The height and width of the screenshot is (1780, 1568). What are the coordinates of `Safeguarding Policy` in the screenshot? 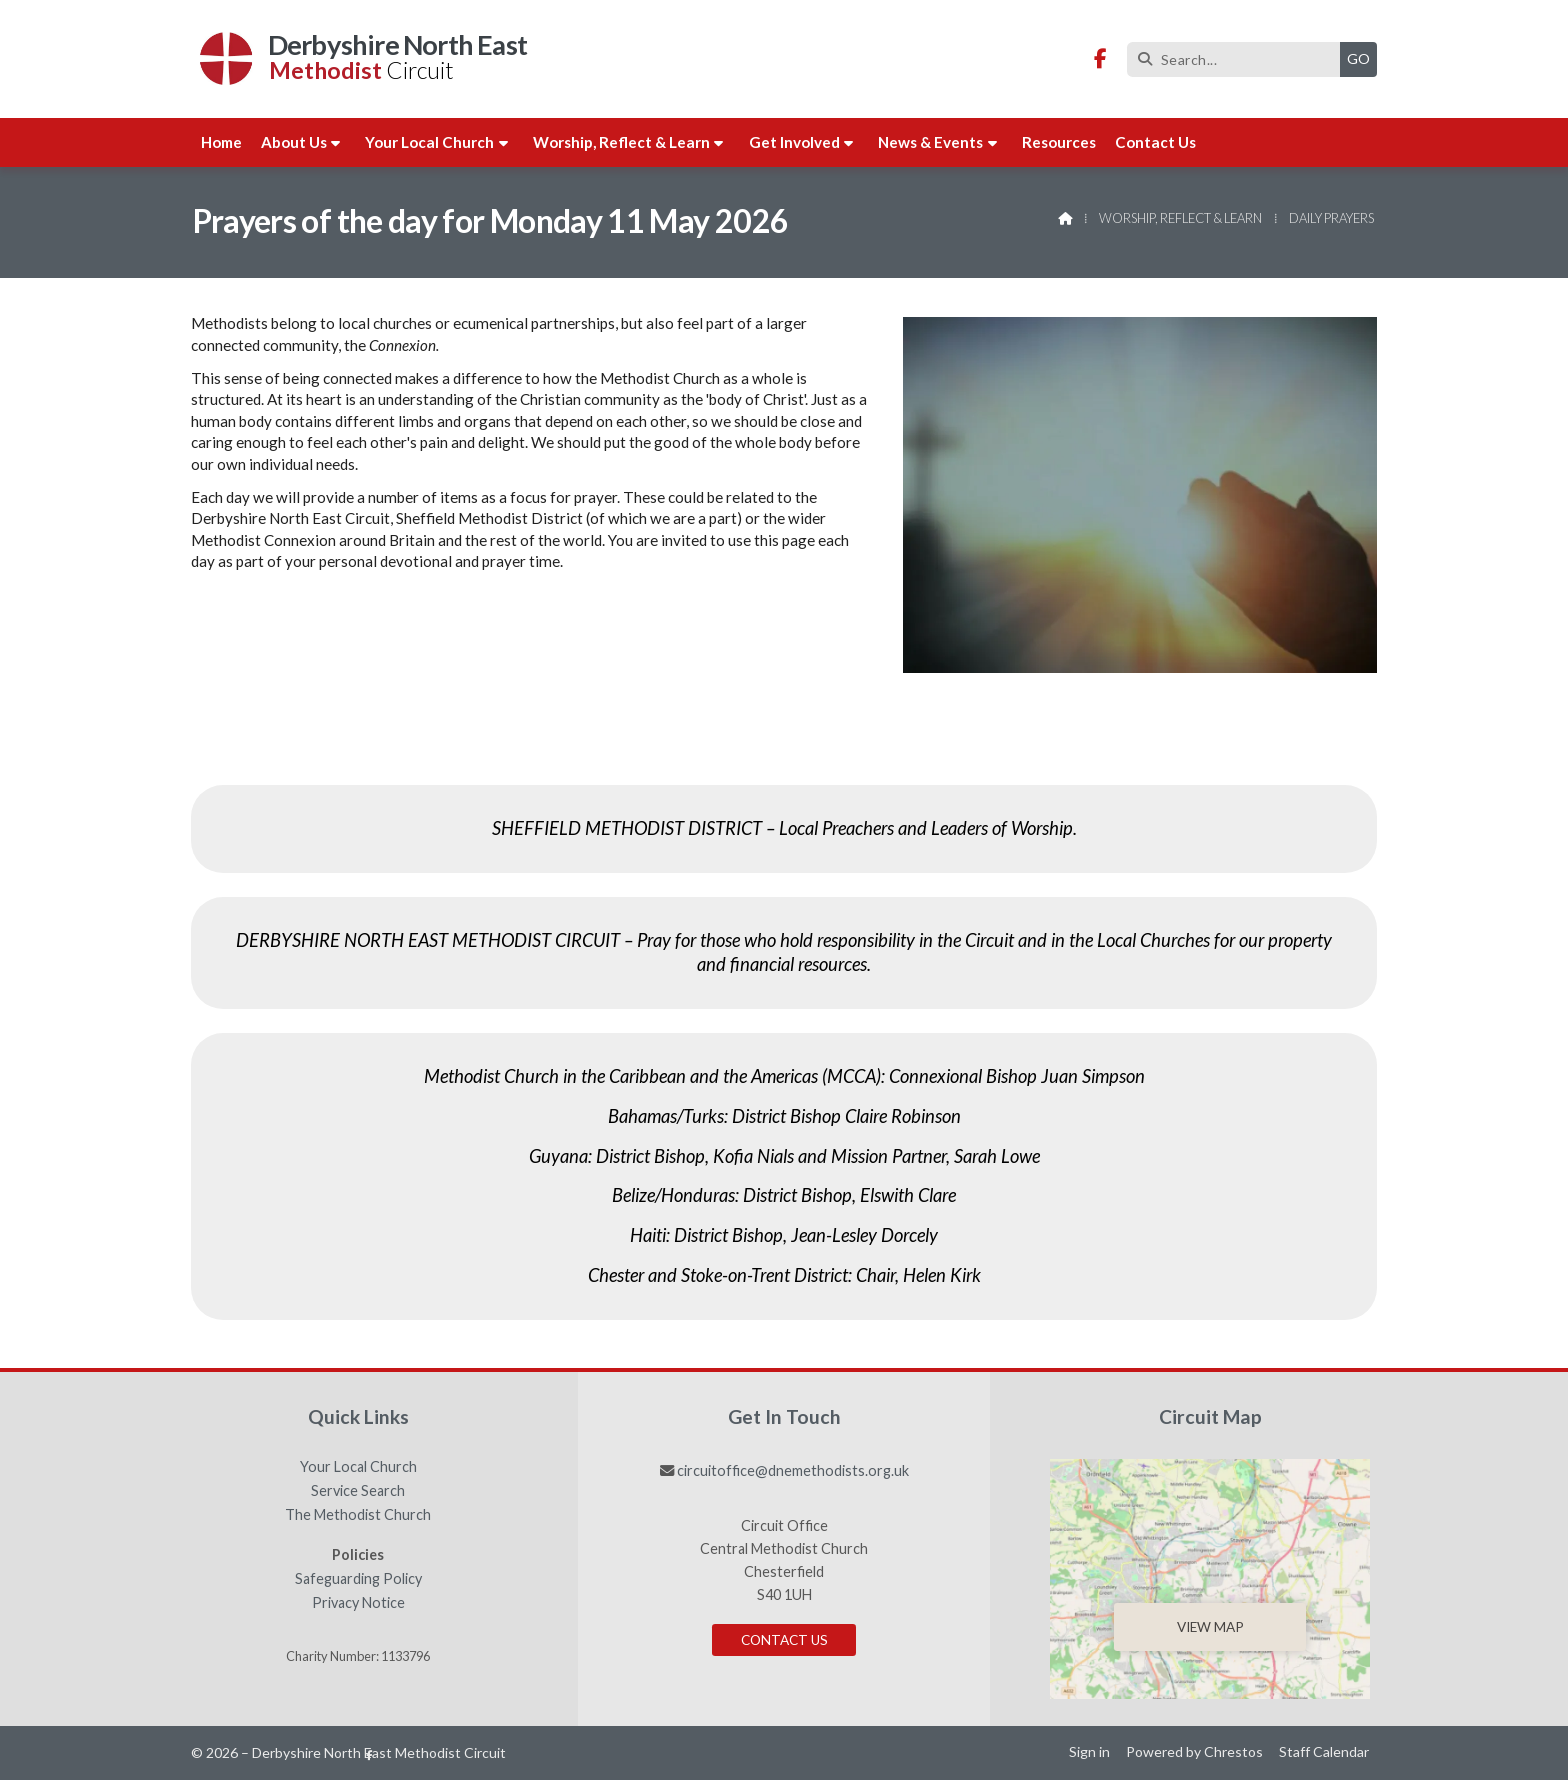 It's located at (358, 1579).